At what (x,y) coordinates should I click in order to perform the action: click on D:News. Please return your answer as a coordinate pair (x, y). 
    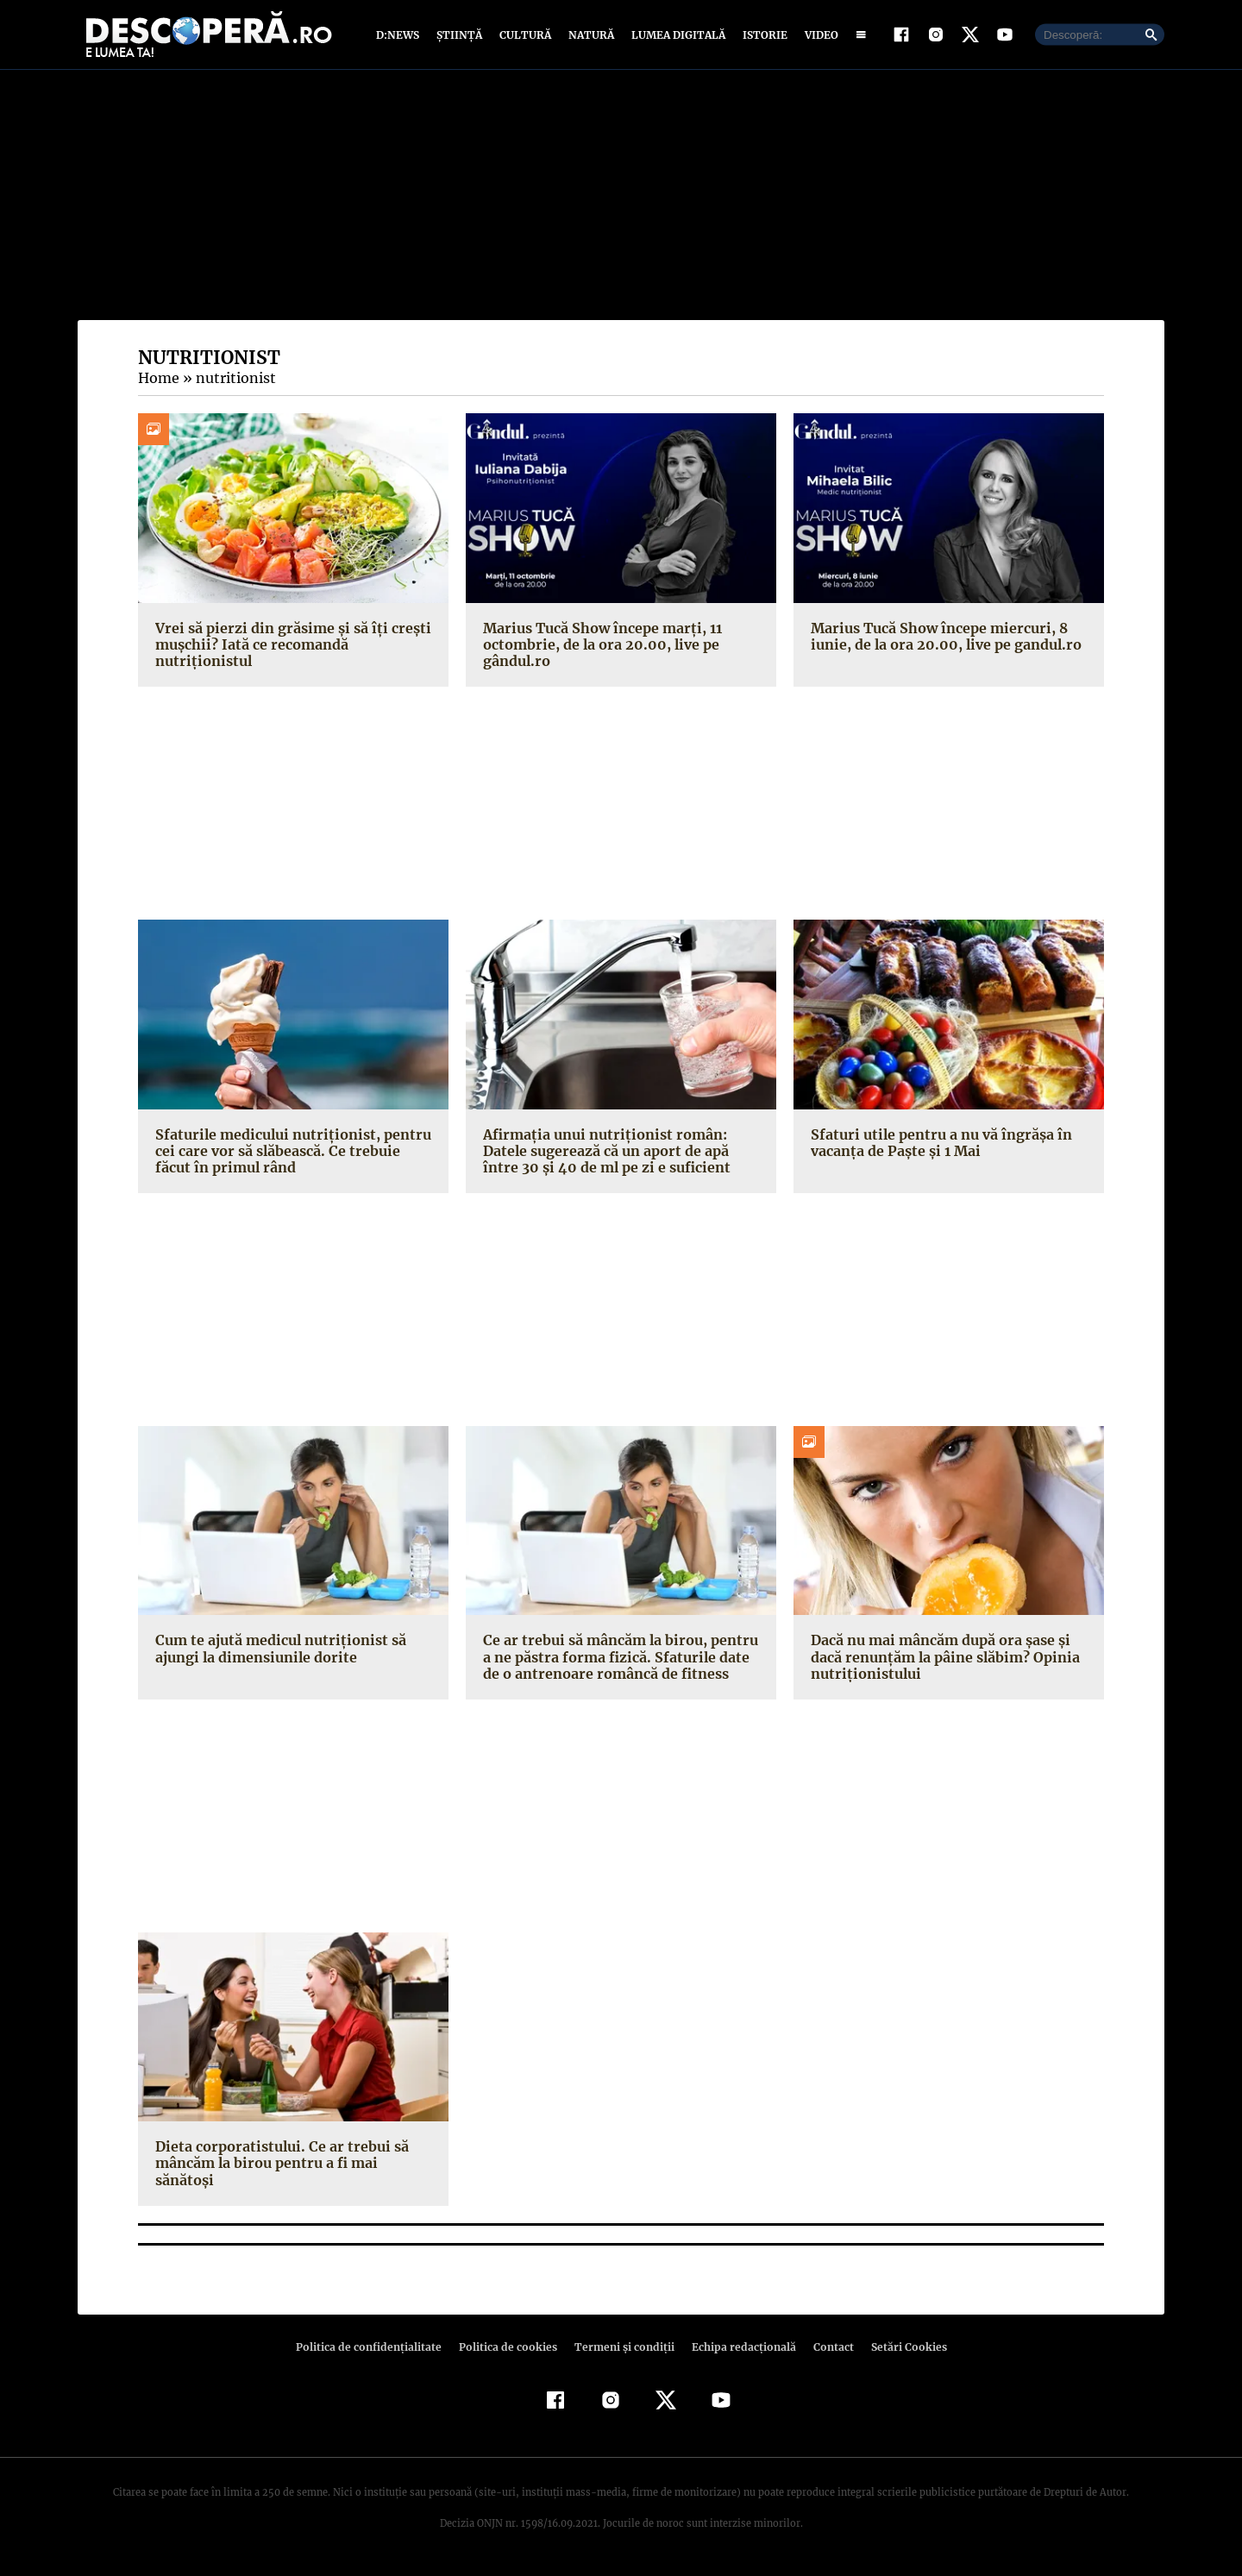
    Looking at the image, I should click on (400, 36).